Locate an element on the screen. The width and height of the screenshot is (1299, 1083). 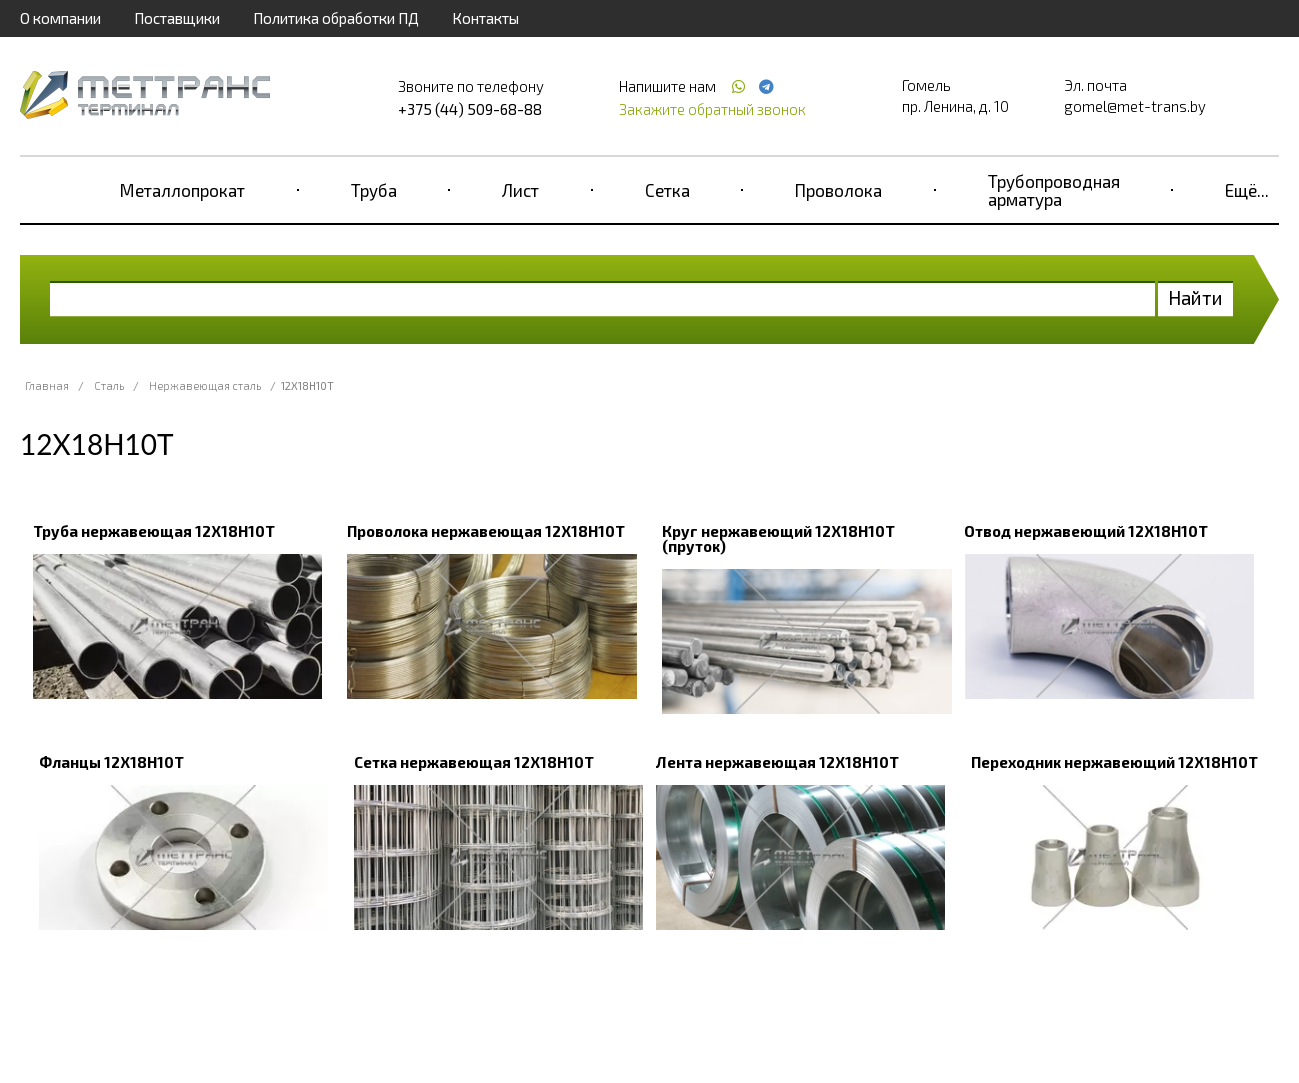
Проволока нержавеющая 12Х18Н10Т is located at coordinates (486, 531).